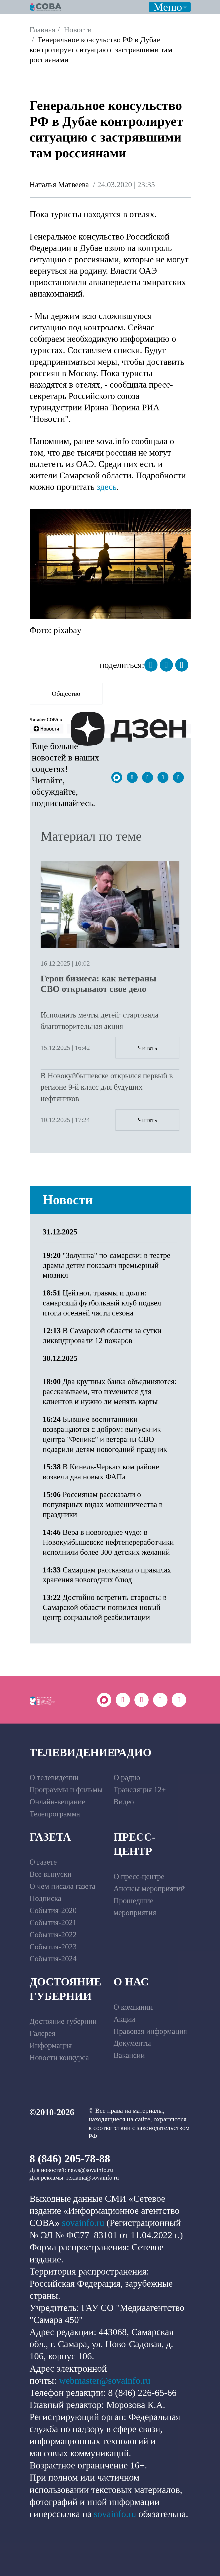 Image resolution: width=220 pixels, height=2576 pixels. Describe the element at coordinates (139, 1876) in the screenshot. I see `О пресс-центре` at that location.